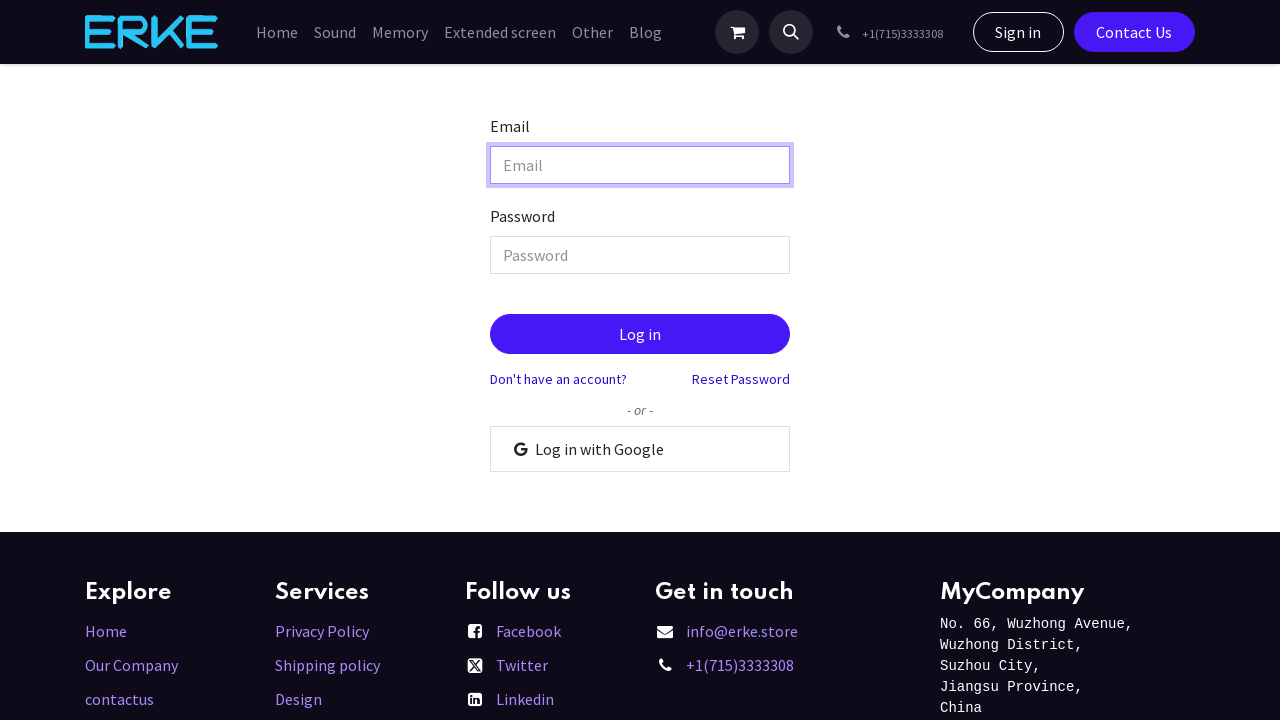  What do you see at coordinates (277, 32) in the screenshot?
I see `[menuitem]` at bounding box center [277, 32].